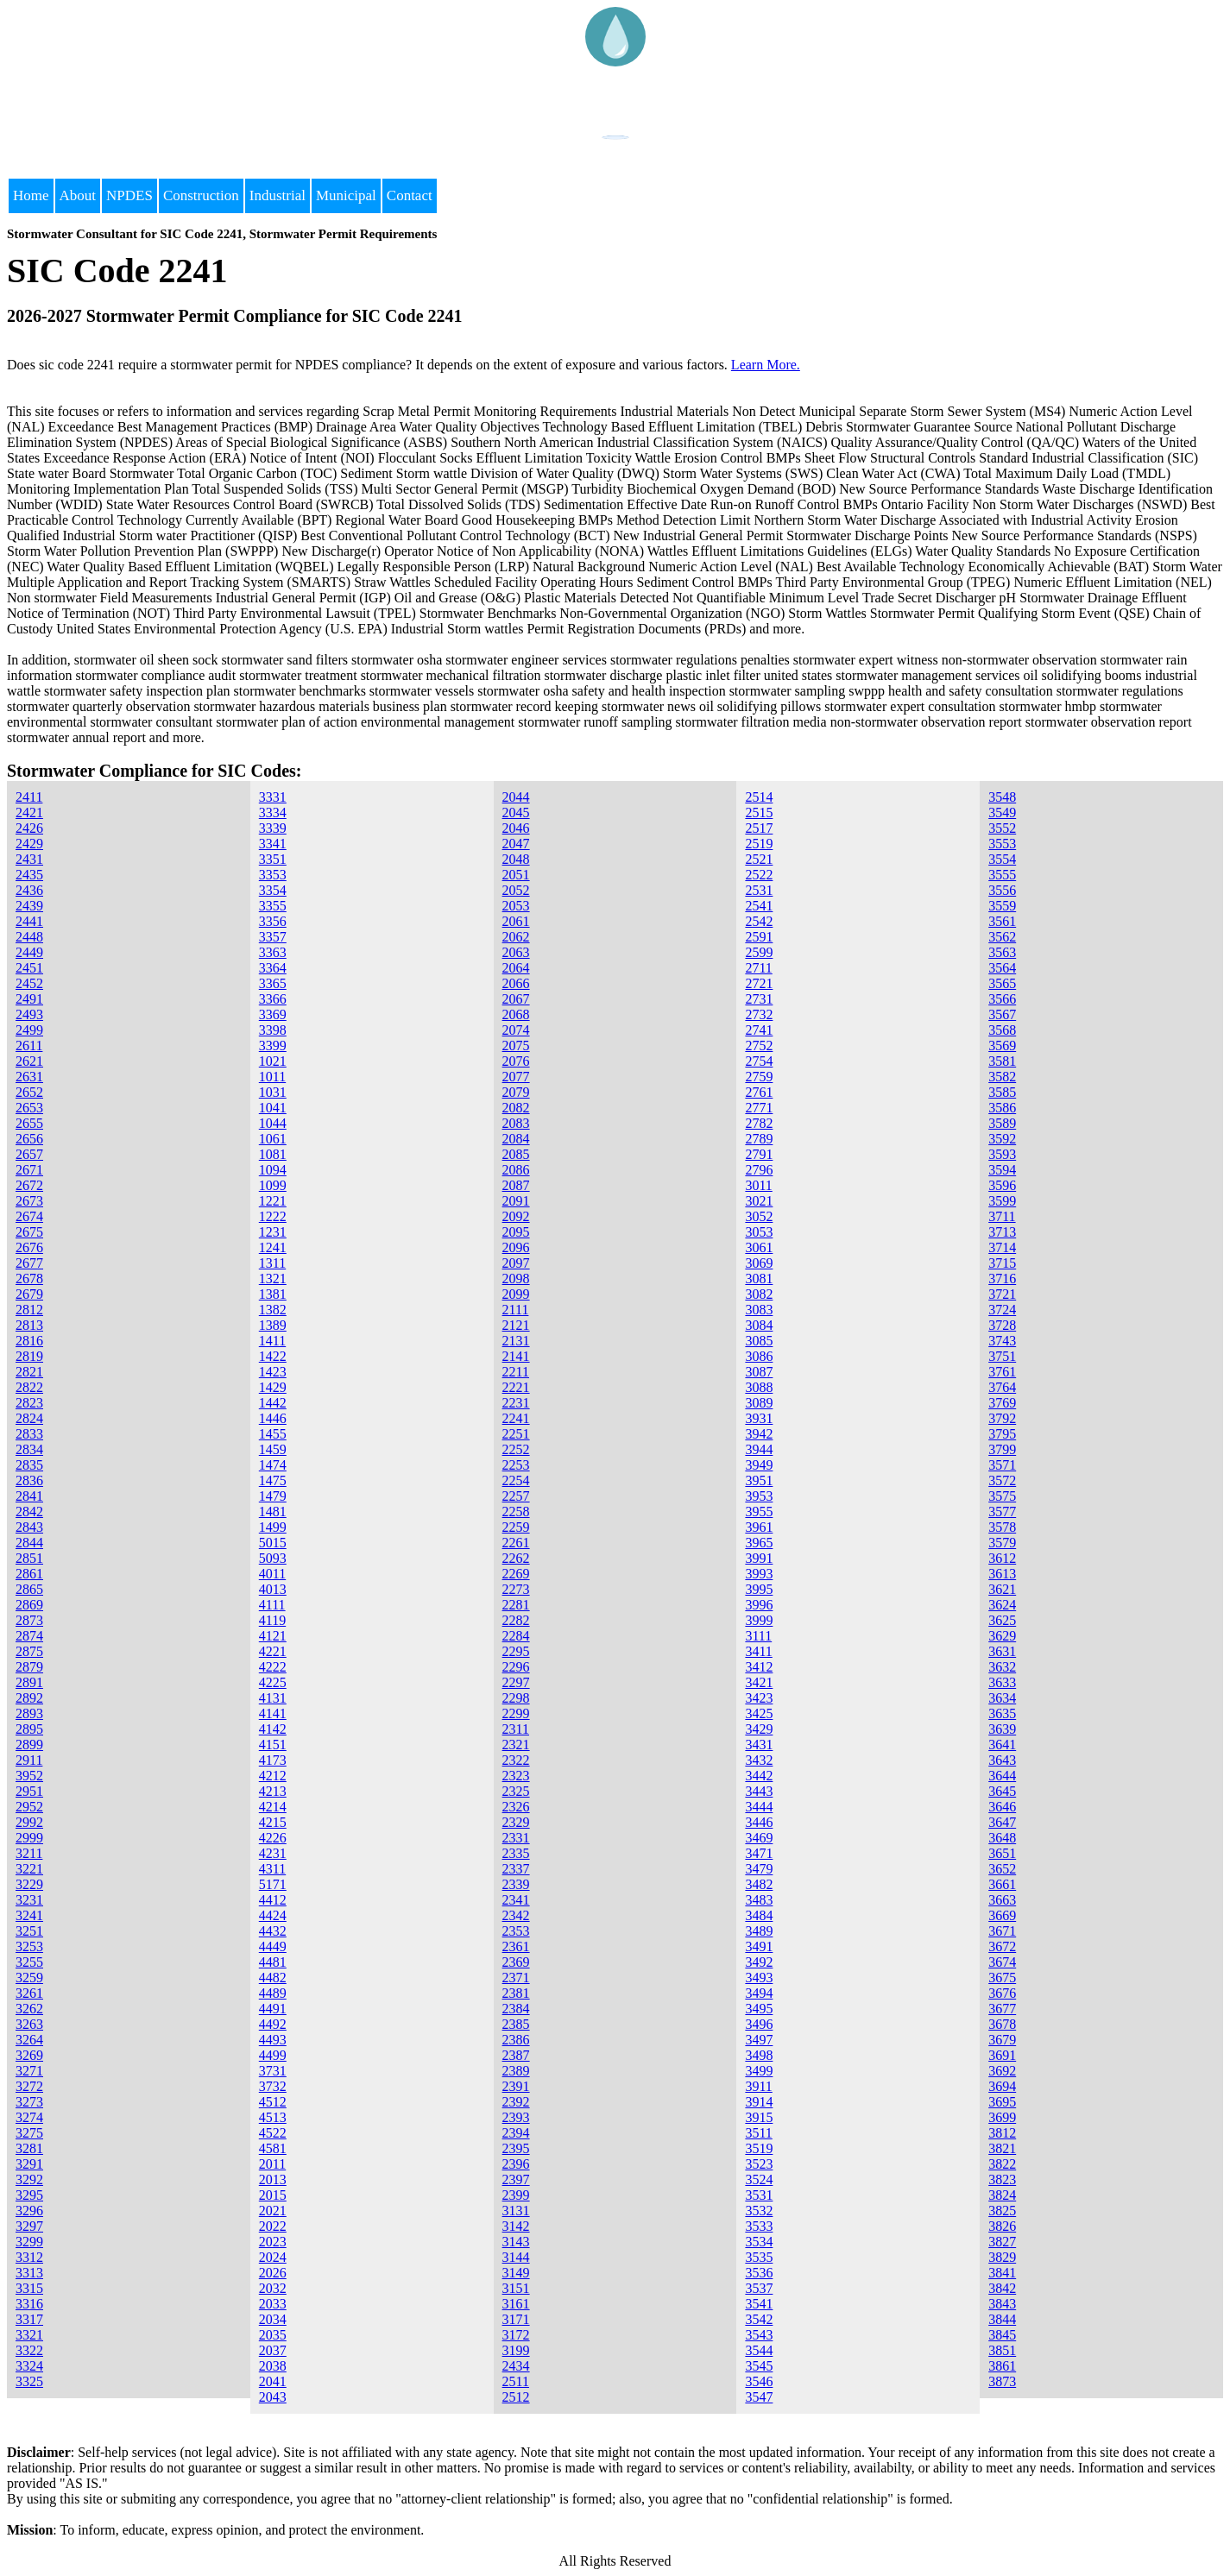 This screenshot has width=1230, height=2576. What do you see at coordinates (273, 2086) in the screenshot?
I see `3732` at bounding box center [273, 2086].